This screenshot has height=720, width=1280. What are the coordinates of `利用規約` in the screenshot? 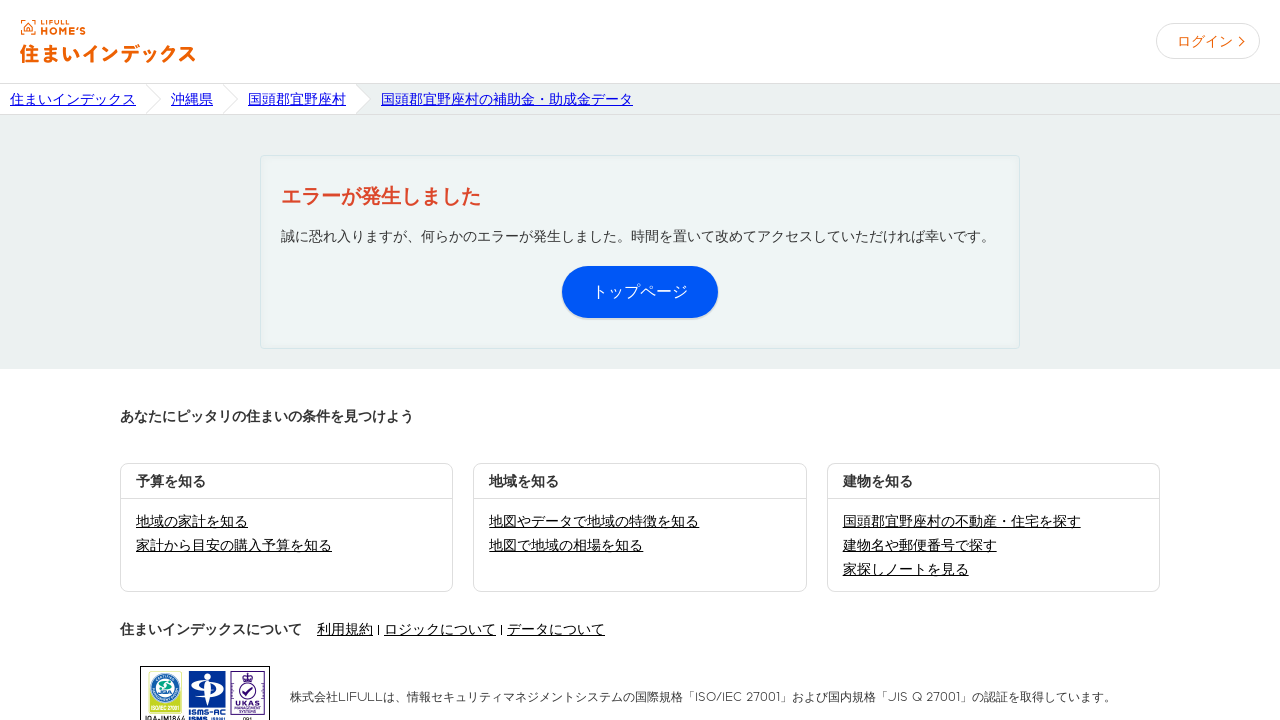 It's located at (345, 629).